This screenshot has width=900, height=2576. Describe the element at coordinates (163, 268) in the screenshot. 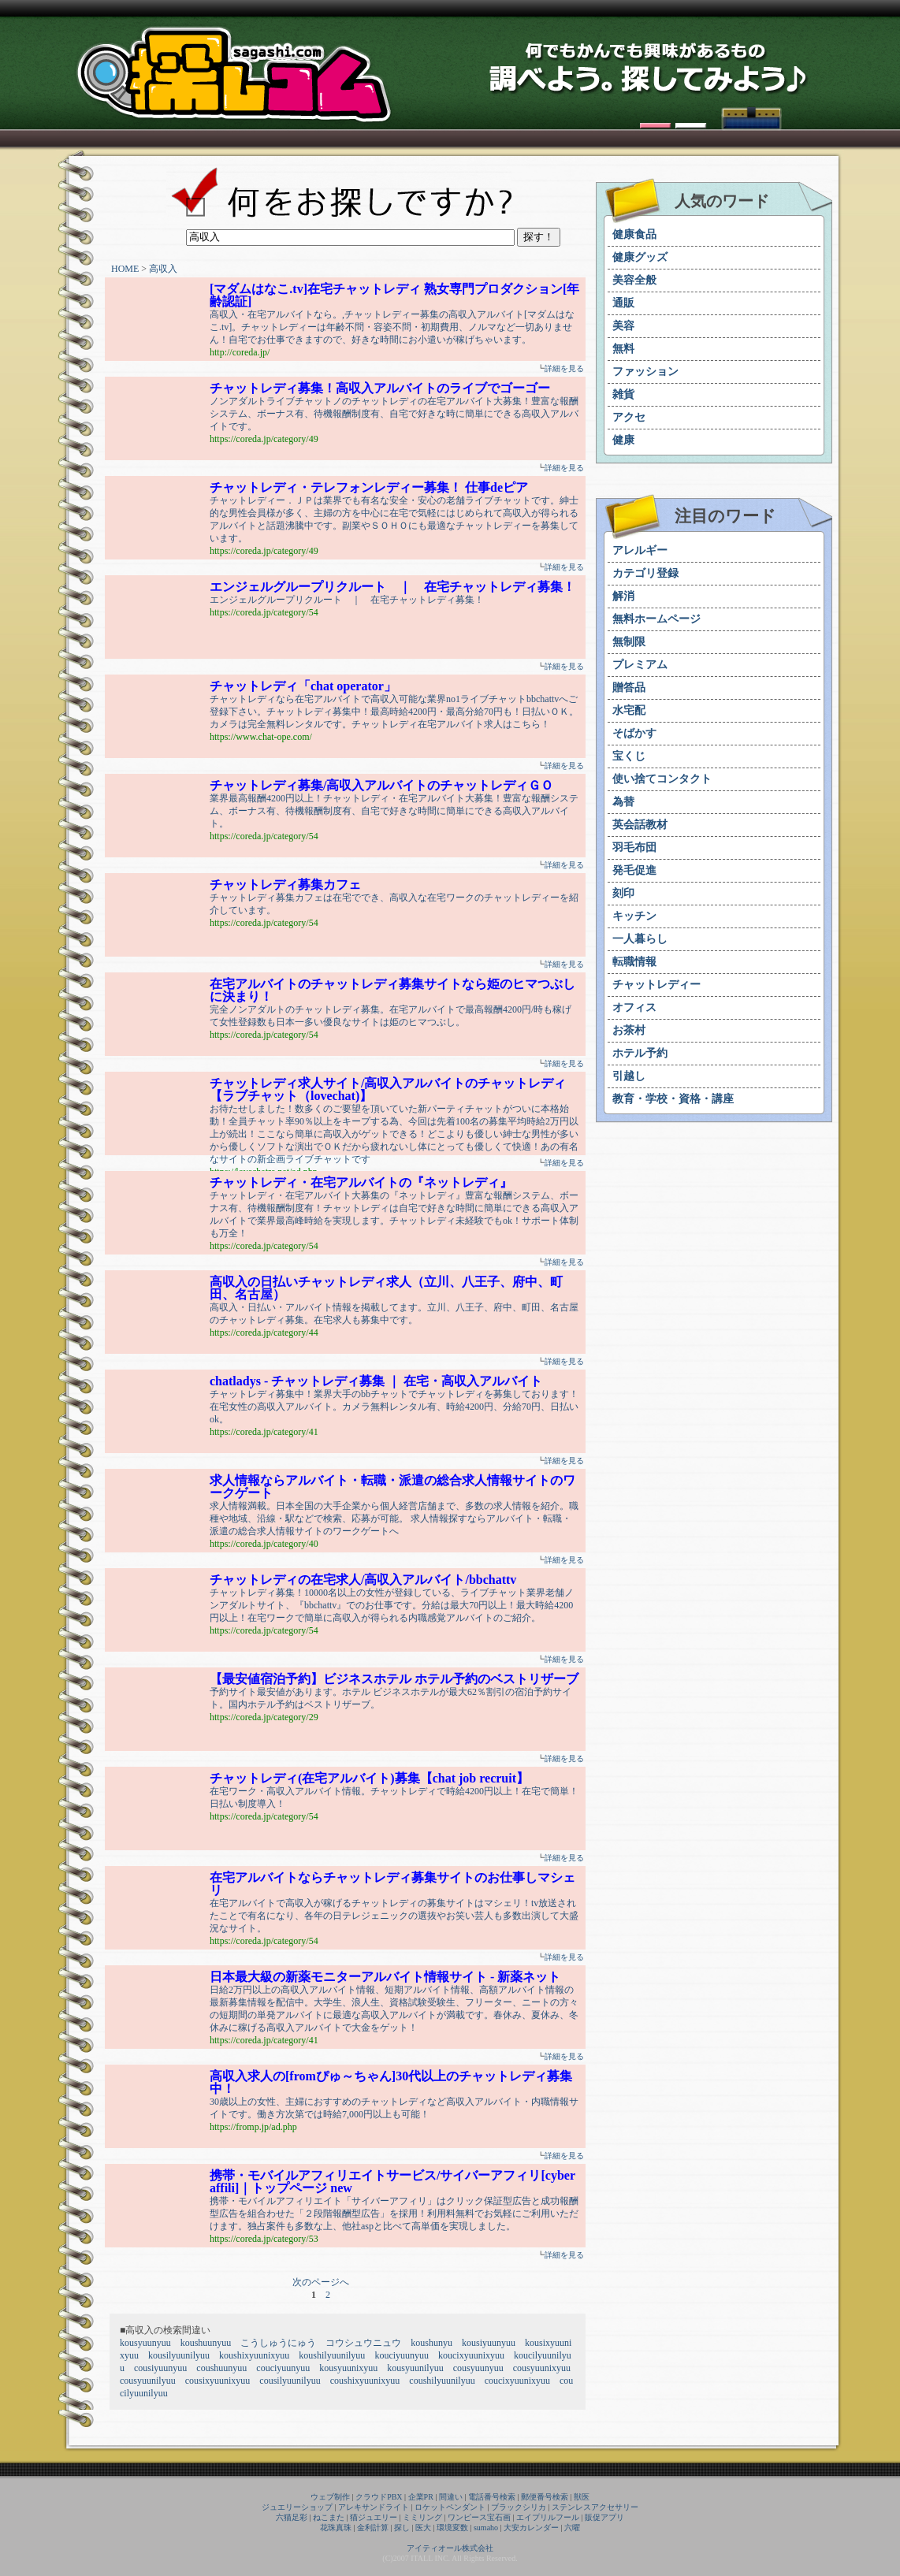

I see `高収入` at that location.